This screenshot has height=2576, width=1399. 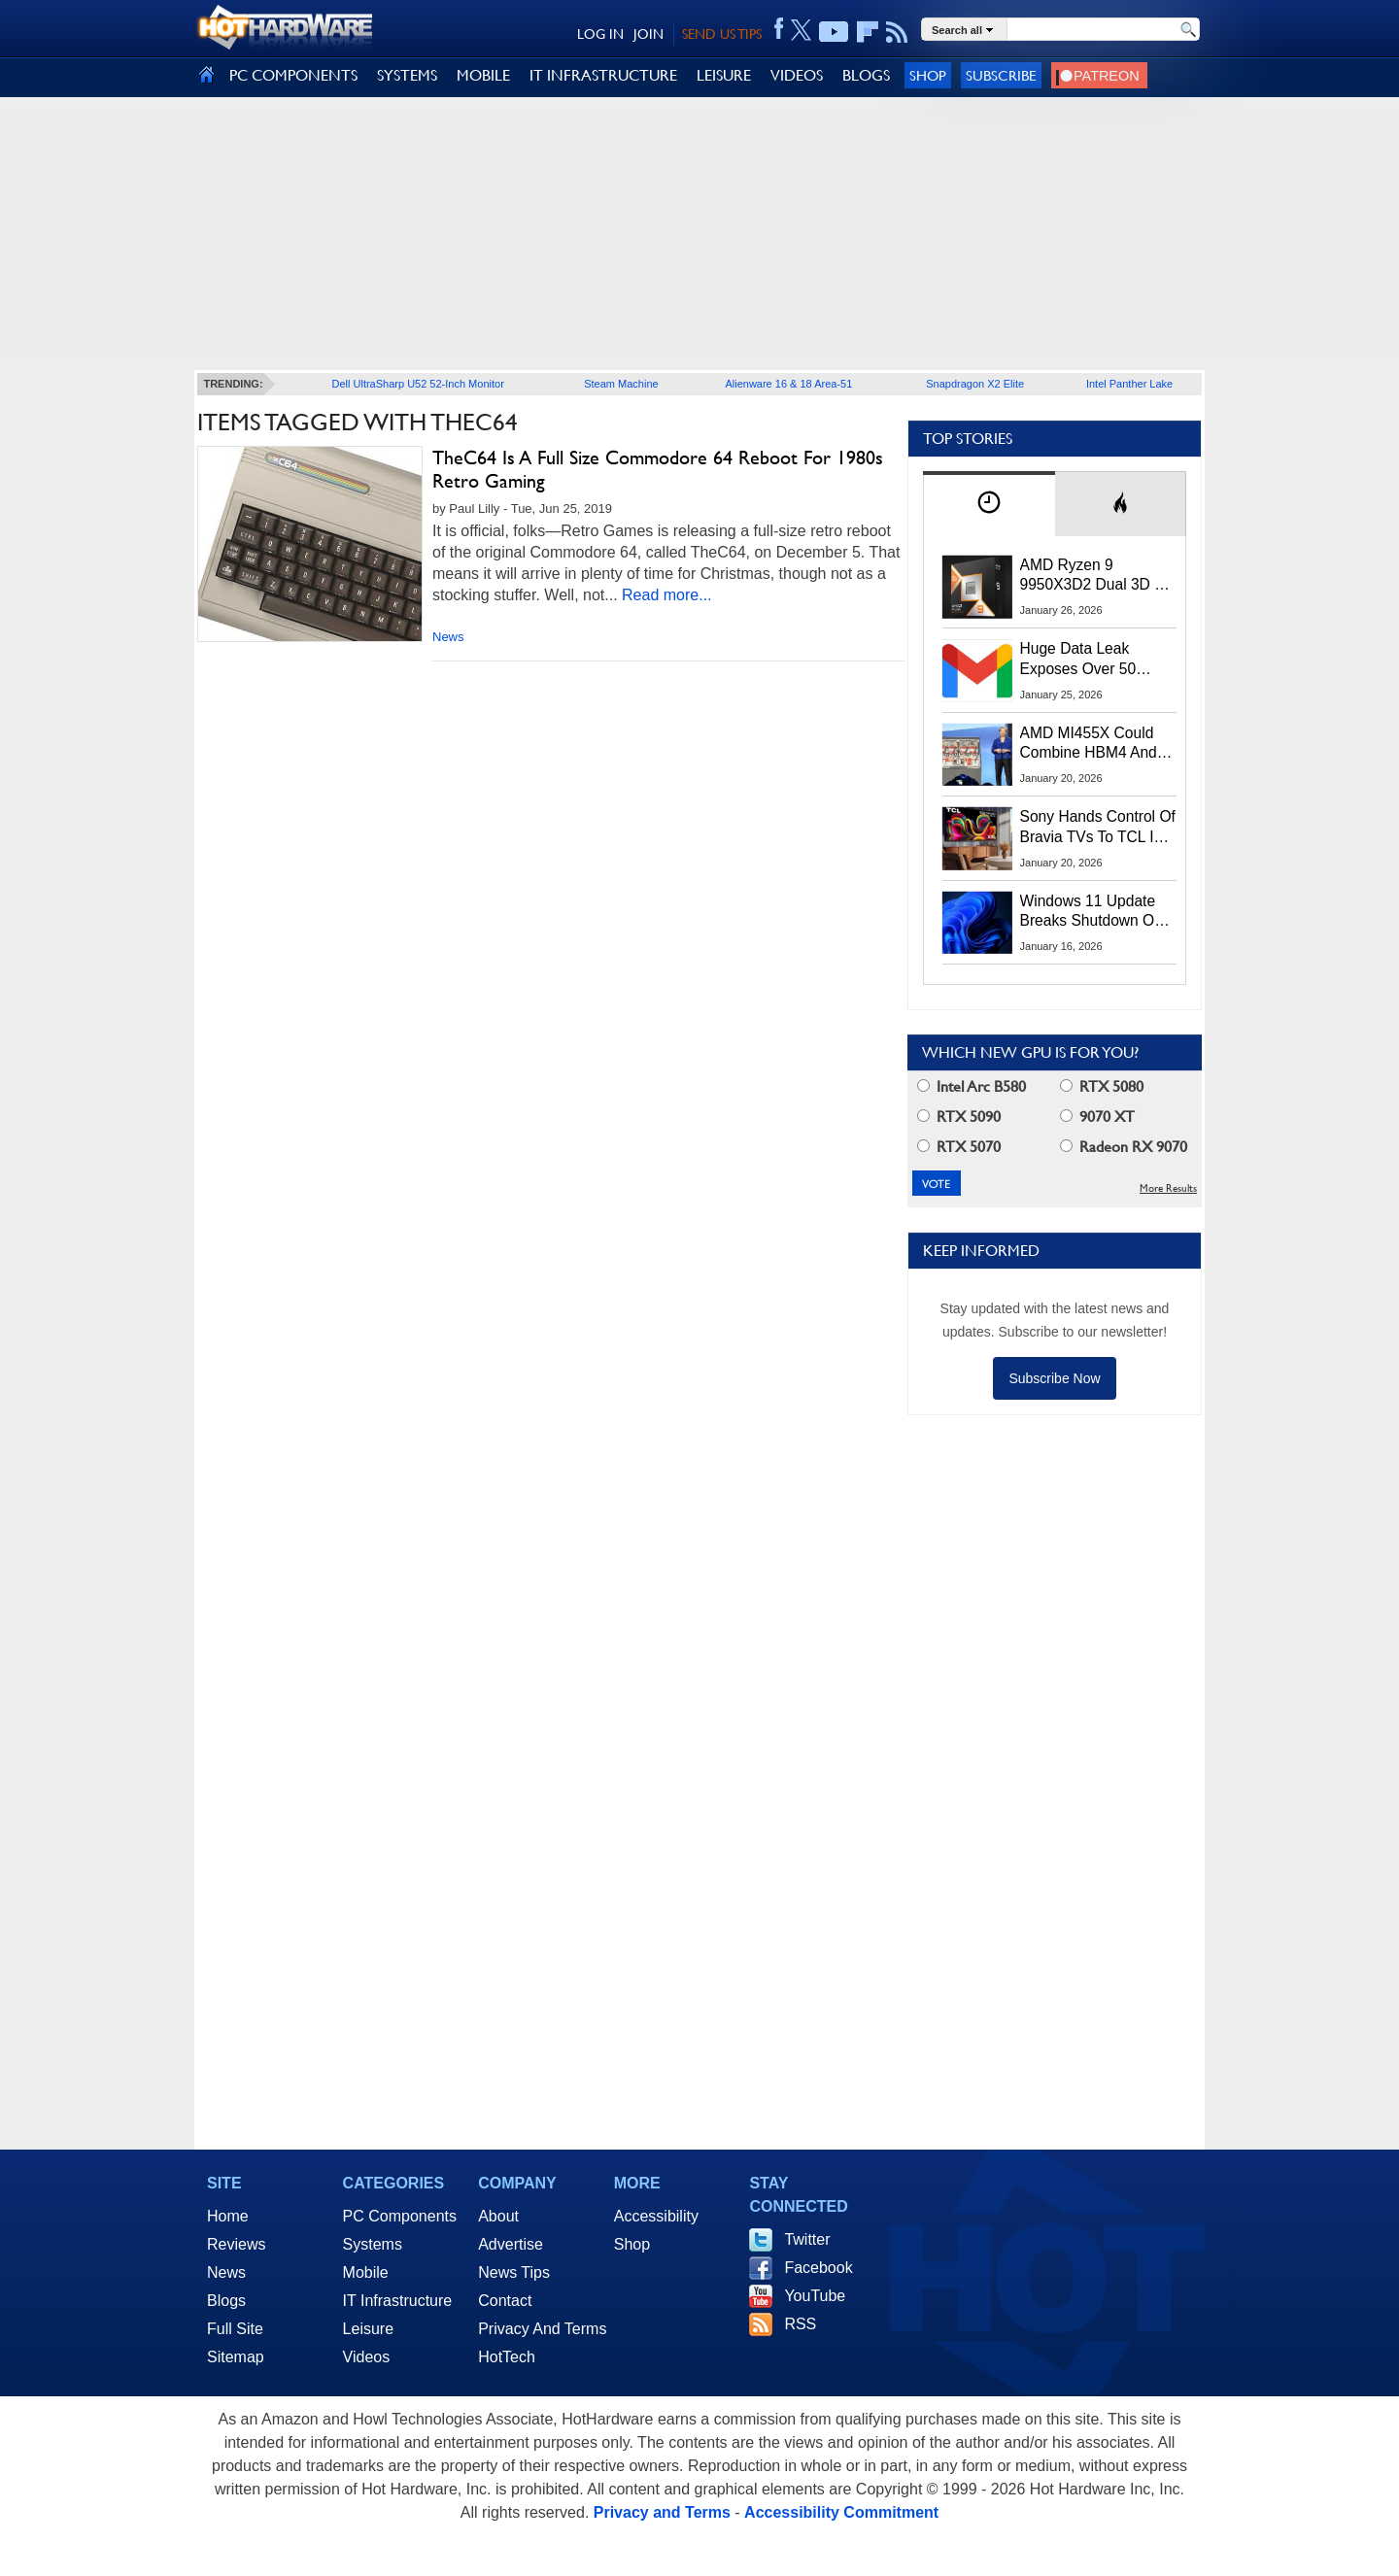 What do you see at coordinates (483, 75) in the screenshot?
I see `MOBILE` at bounding box center [483, 75].